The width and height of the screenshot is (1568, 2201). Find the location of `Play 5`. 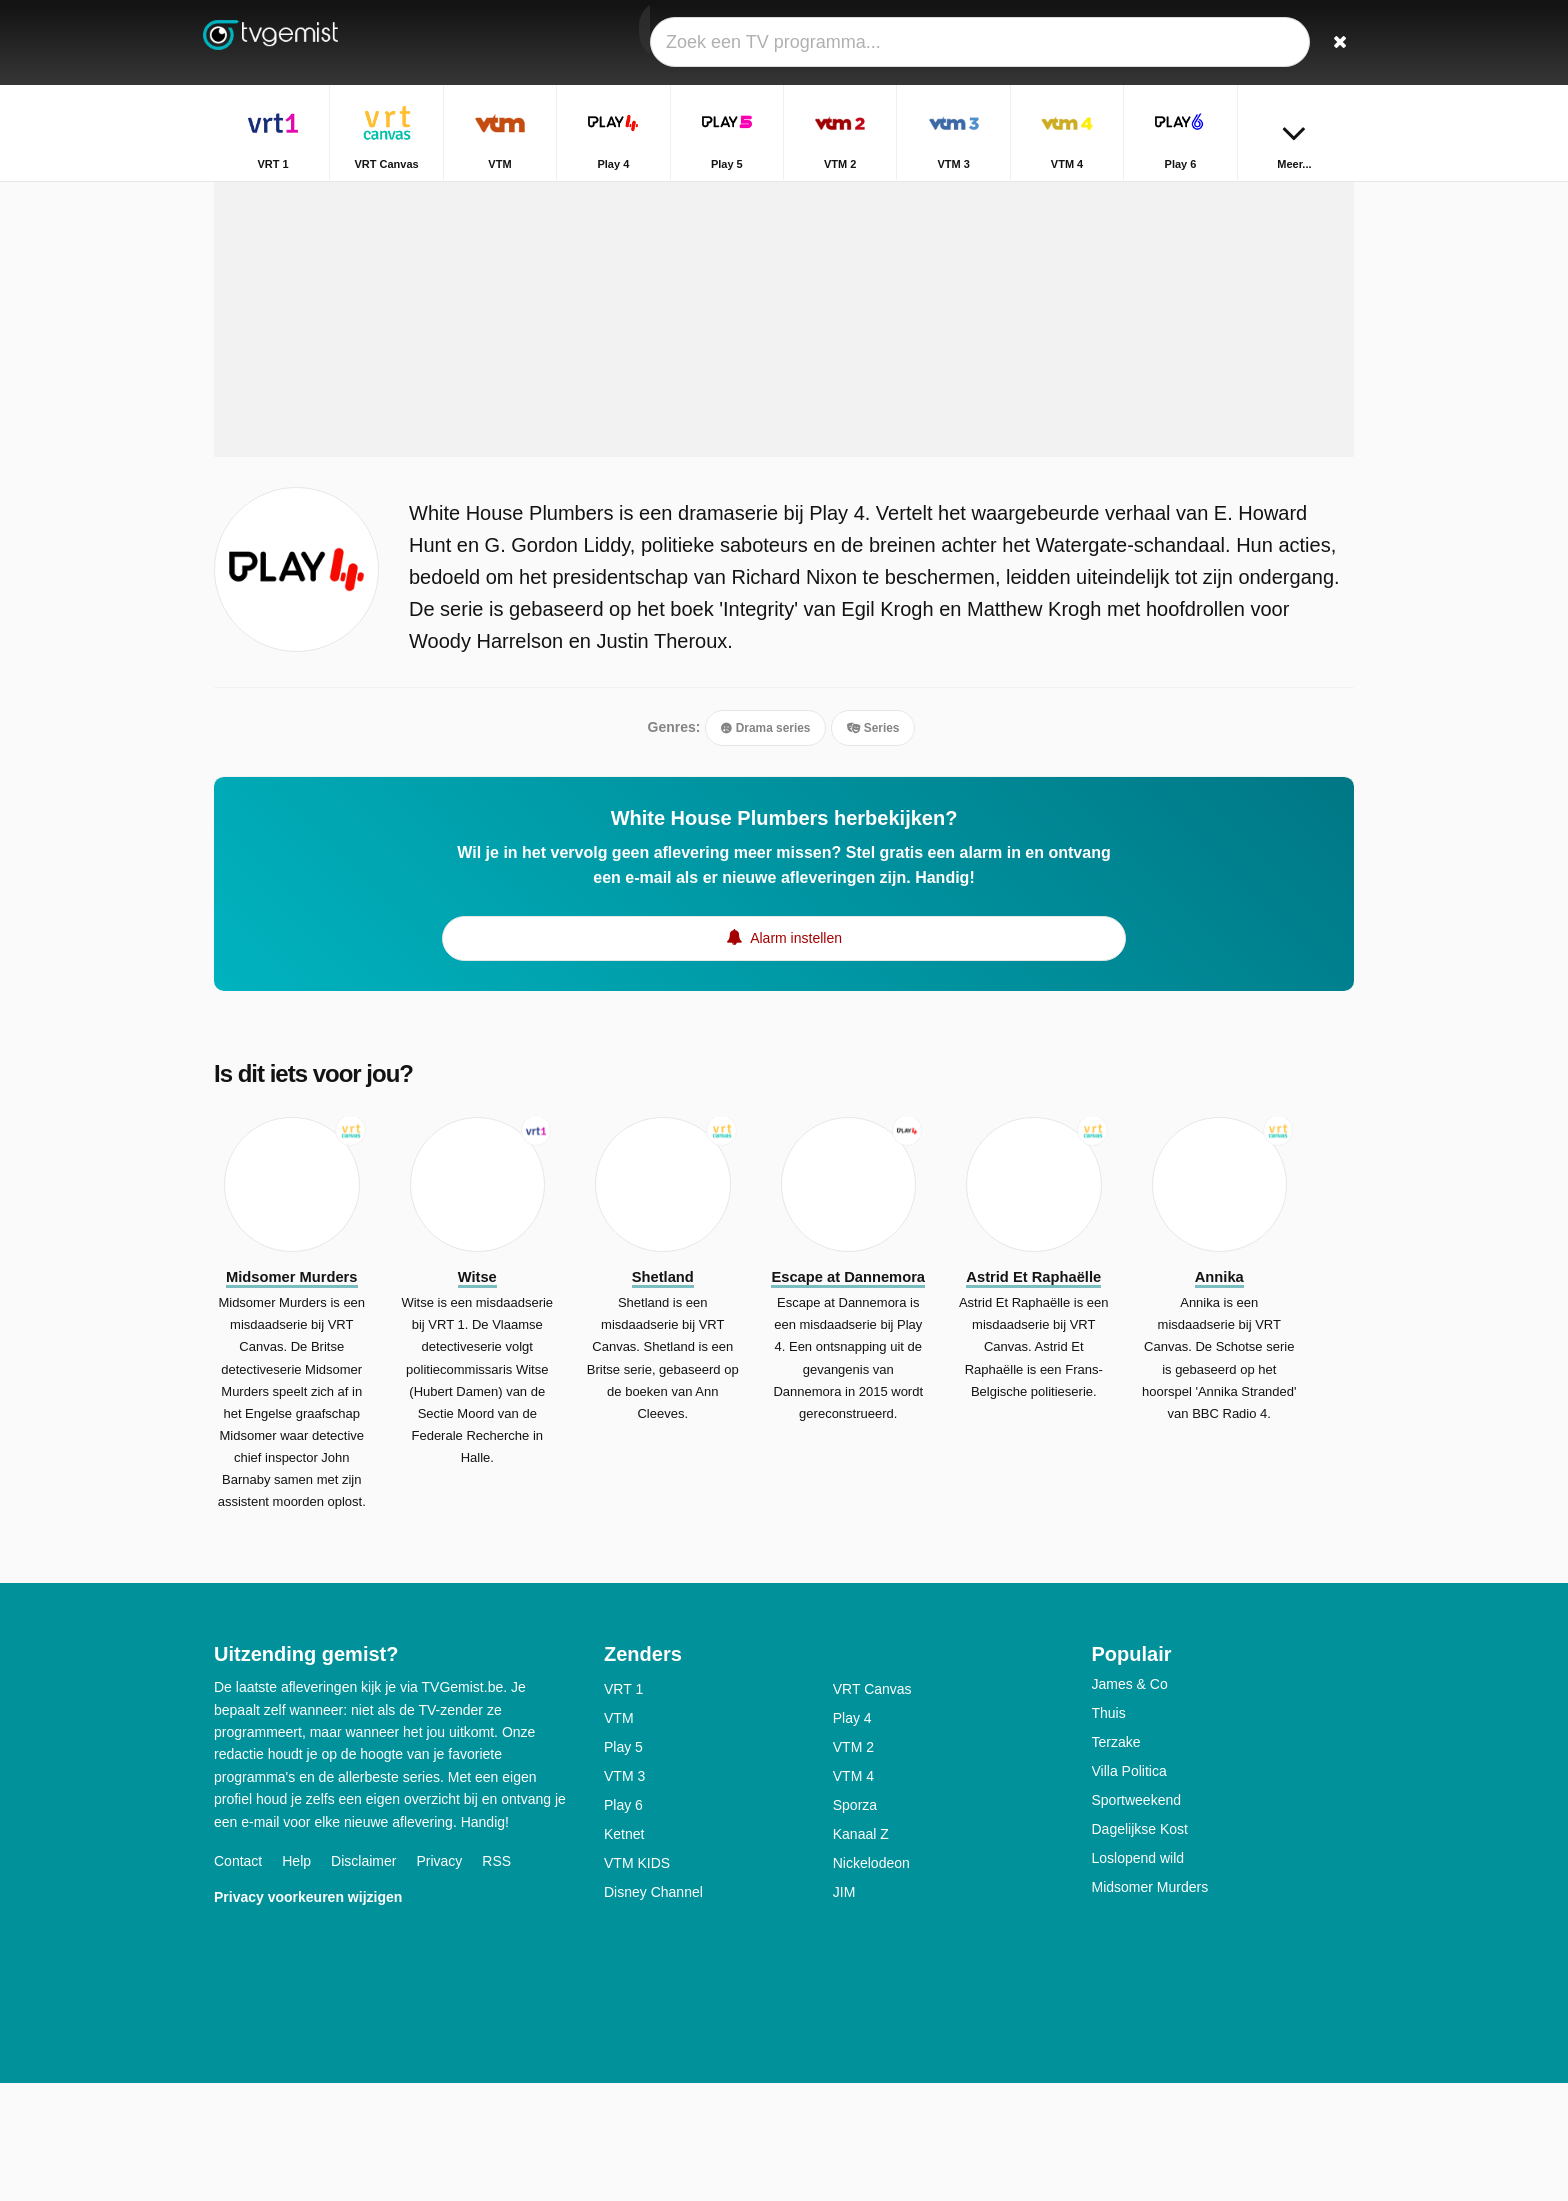

Play 5 is located at coordinates (623, 1865).